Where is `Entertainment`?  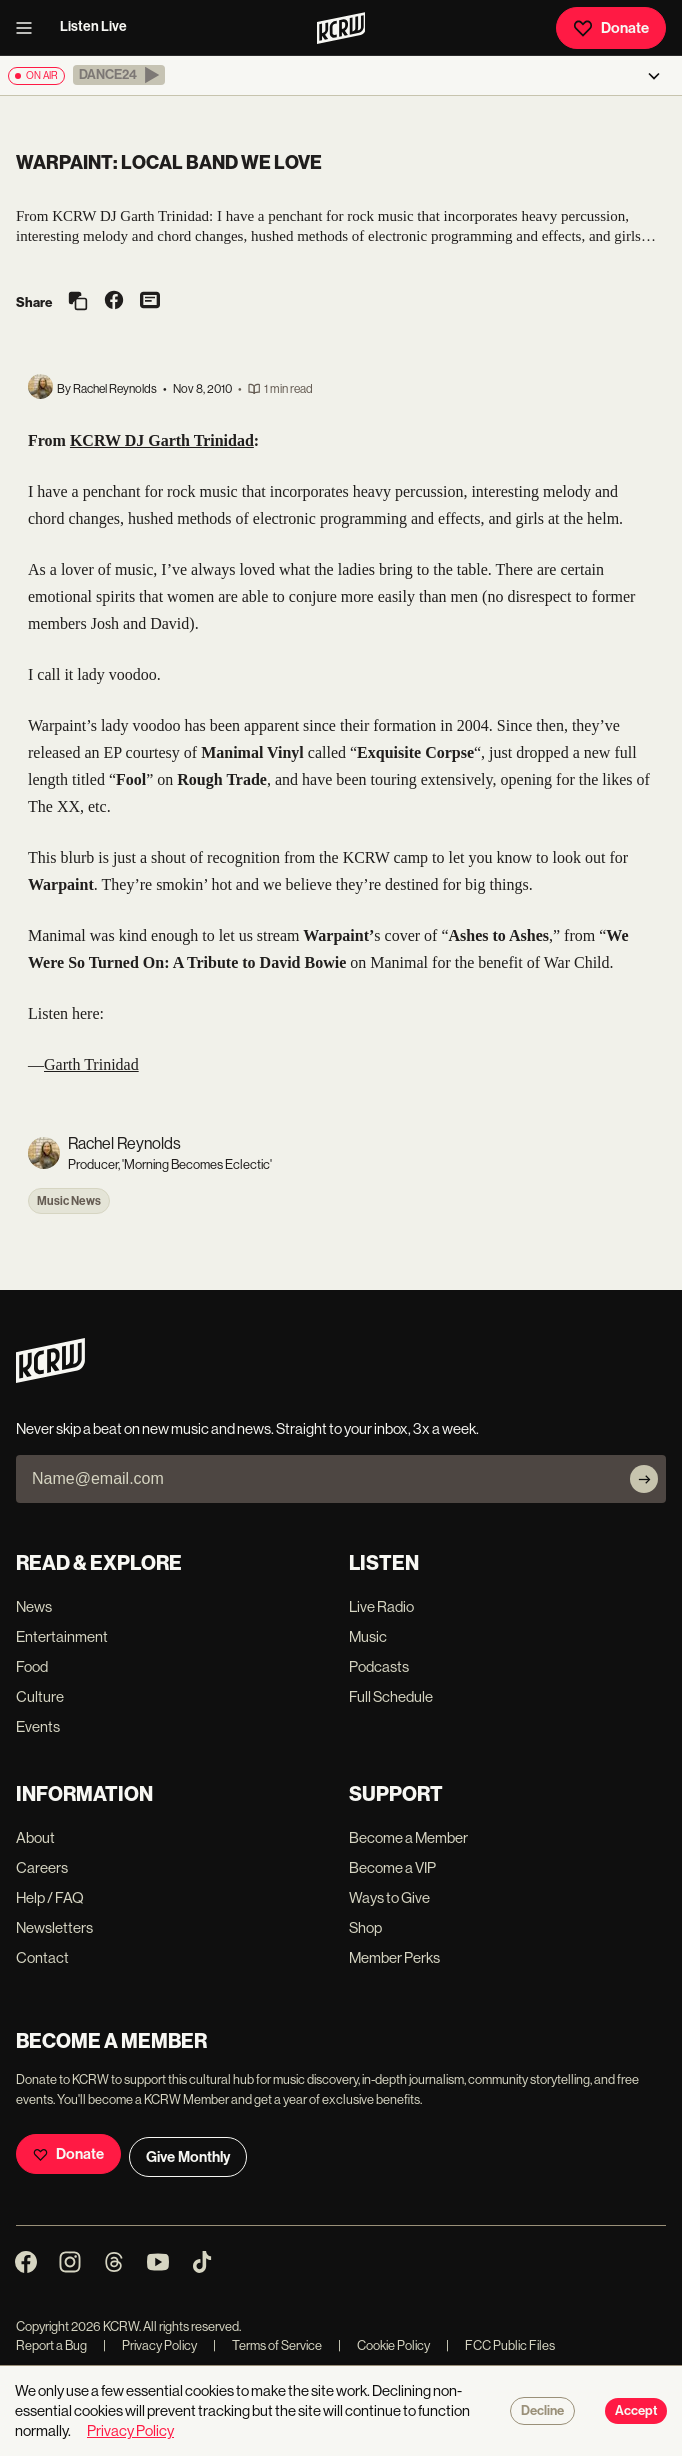 Entertainment is located at coordinates (62, 1636).